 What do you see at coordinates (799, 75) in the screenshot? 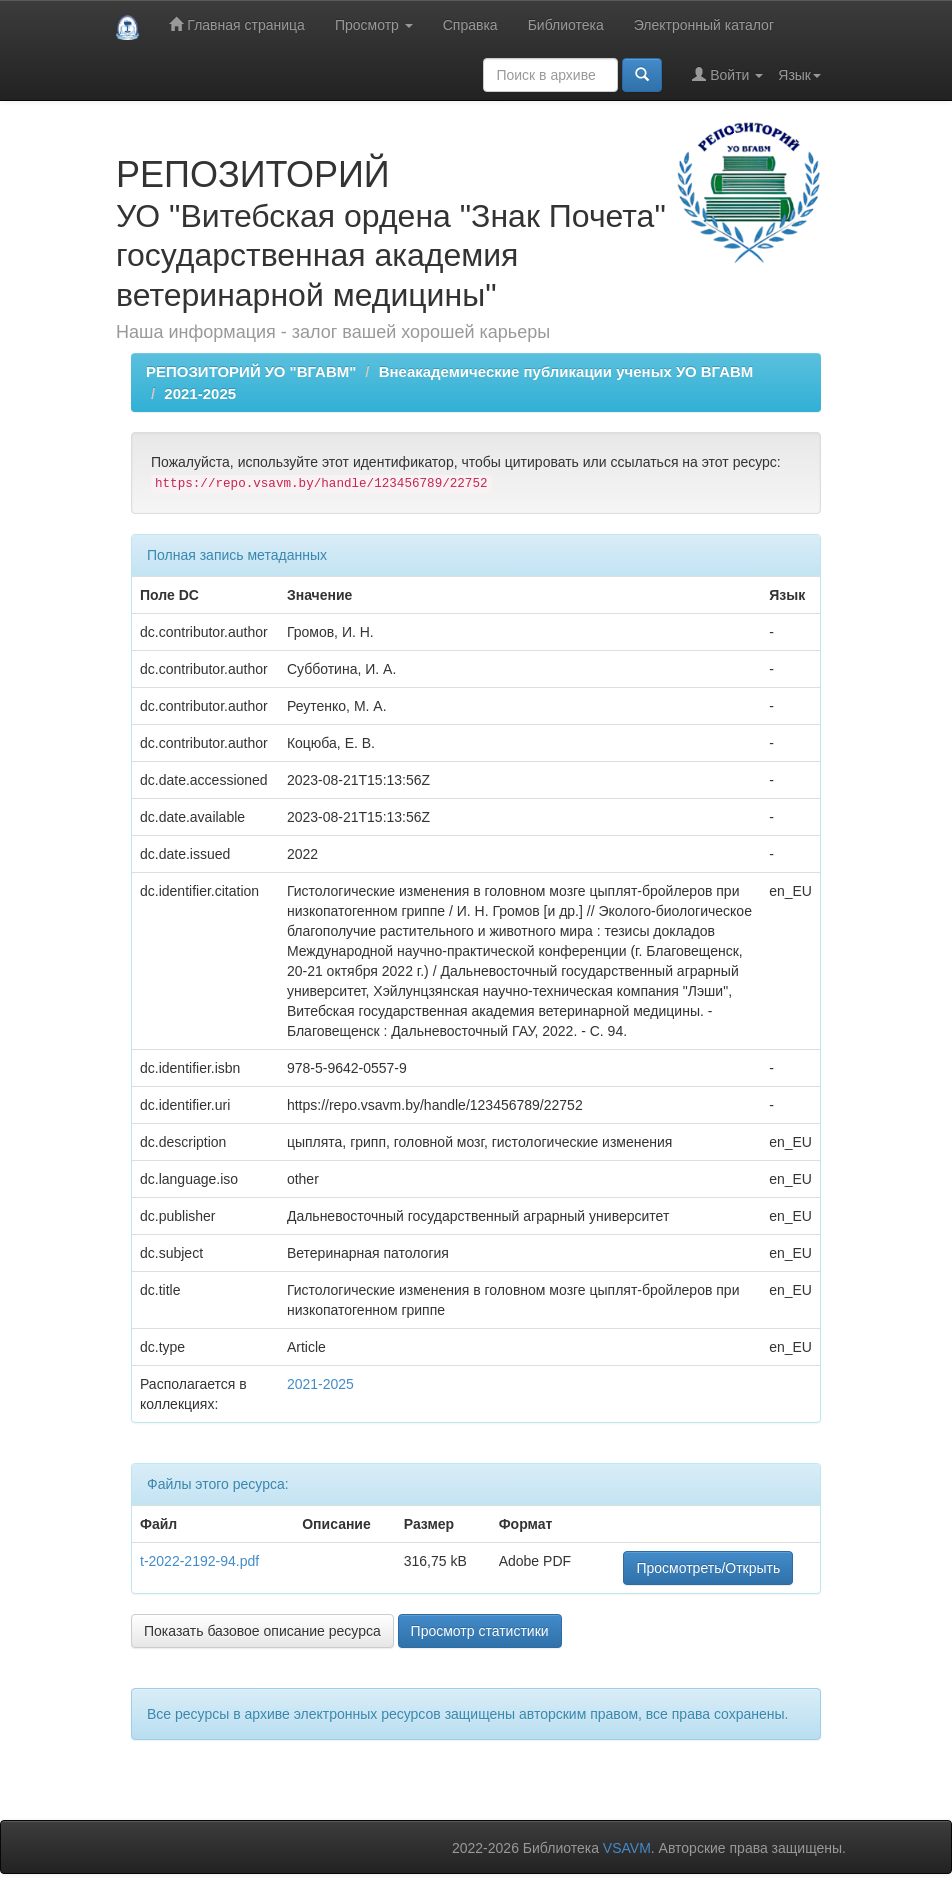
I see `Язык` at bounding box center [799, 75].